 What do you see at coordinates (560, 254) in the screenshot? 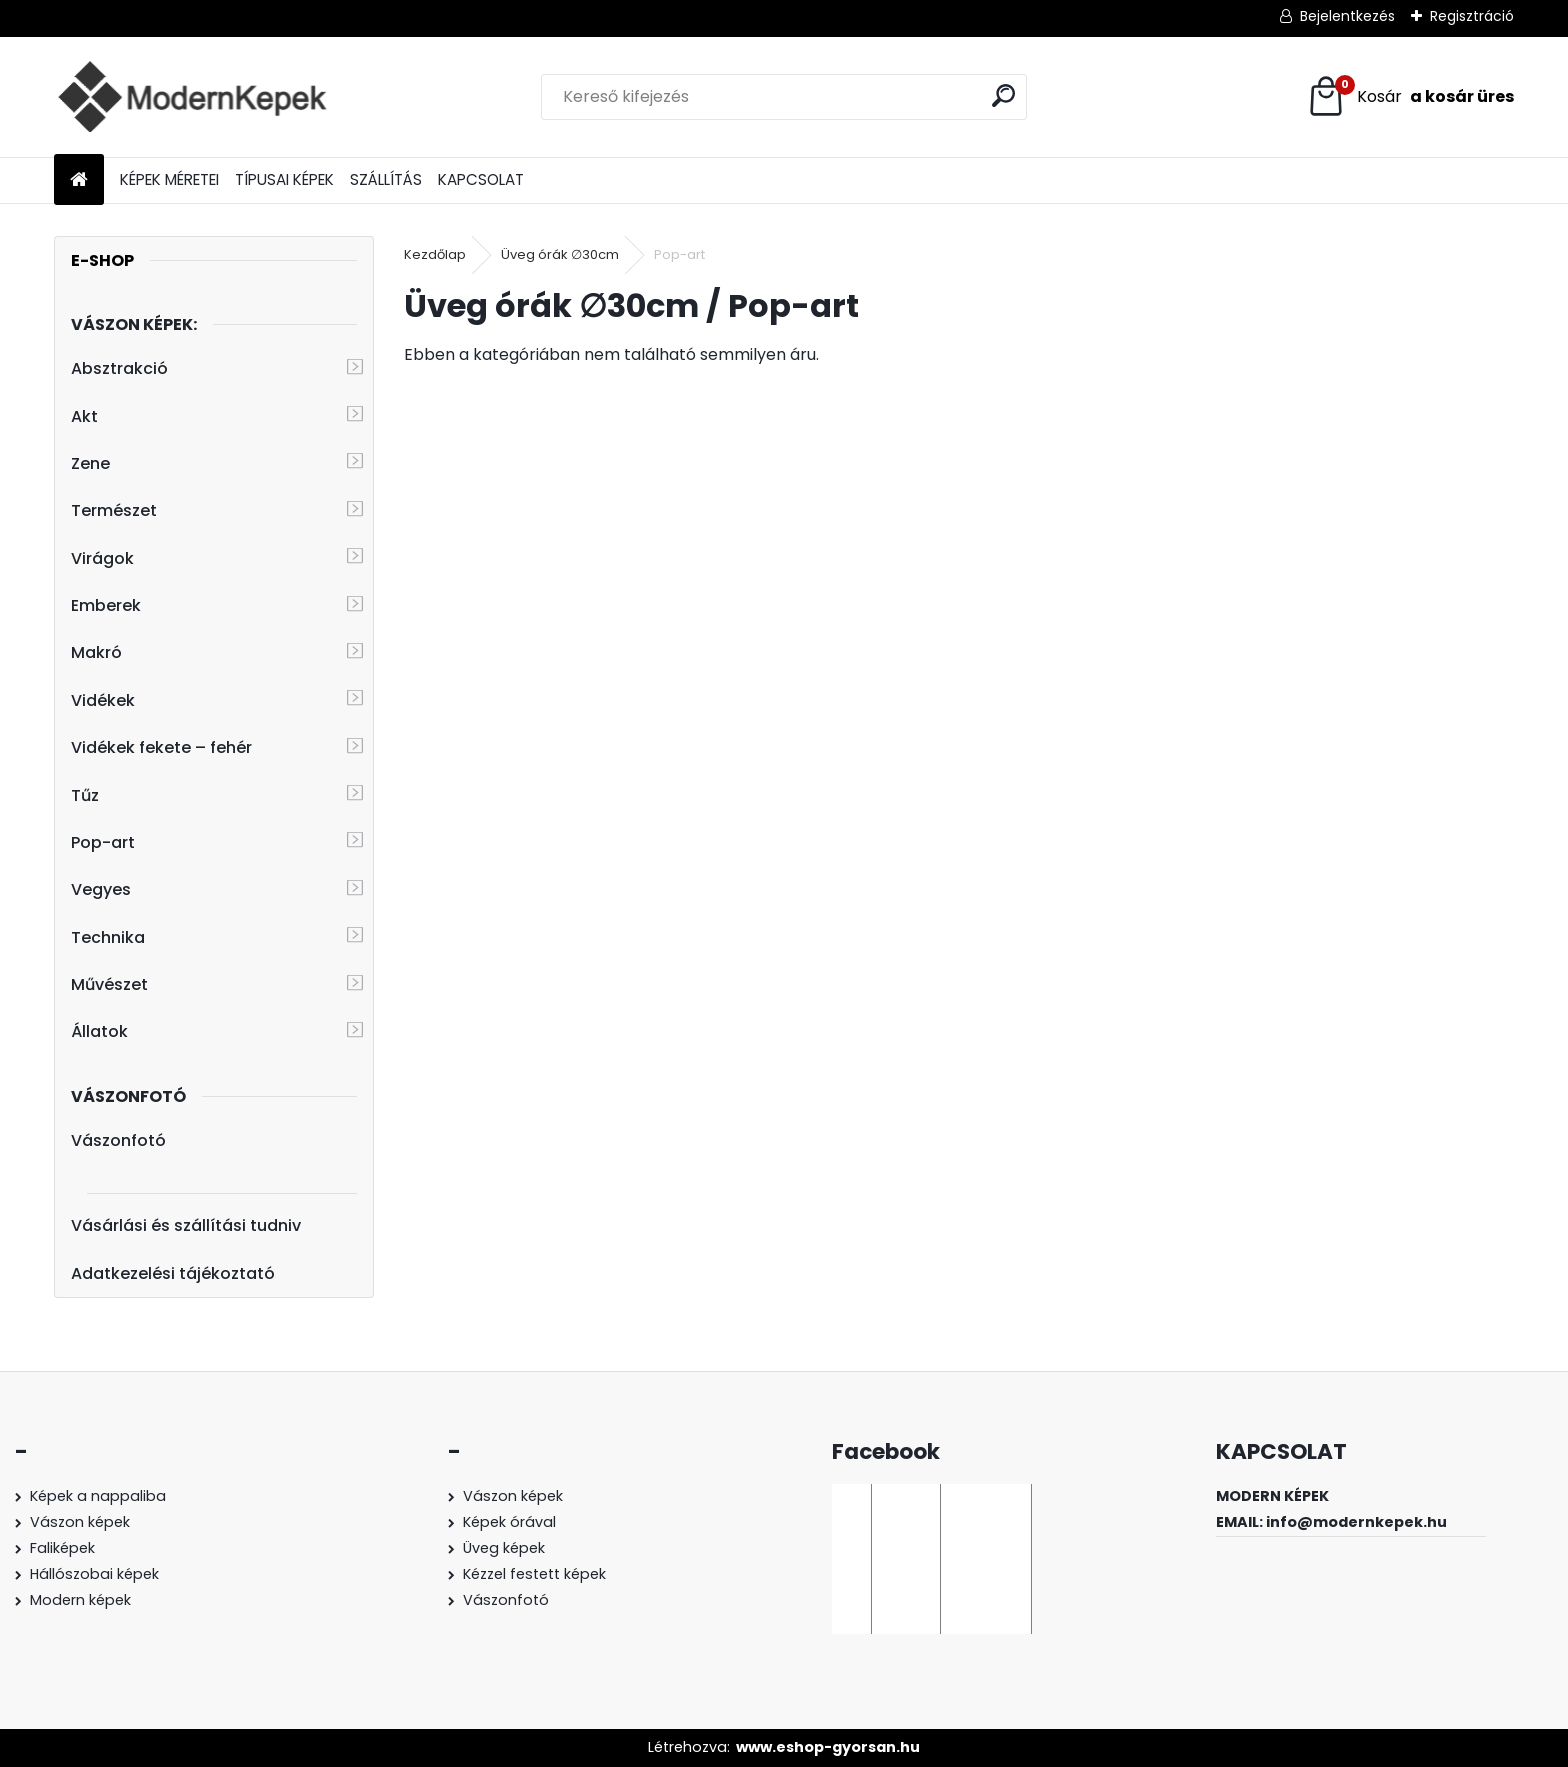
I see `Üveg órák ∅30cm` at bounding box center [560, 254].